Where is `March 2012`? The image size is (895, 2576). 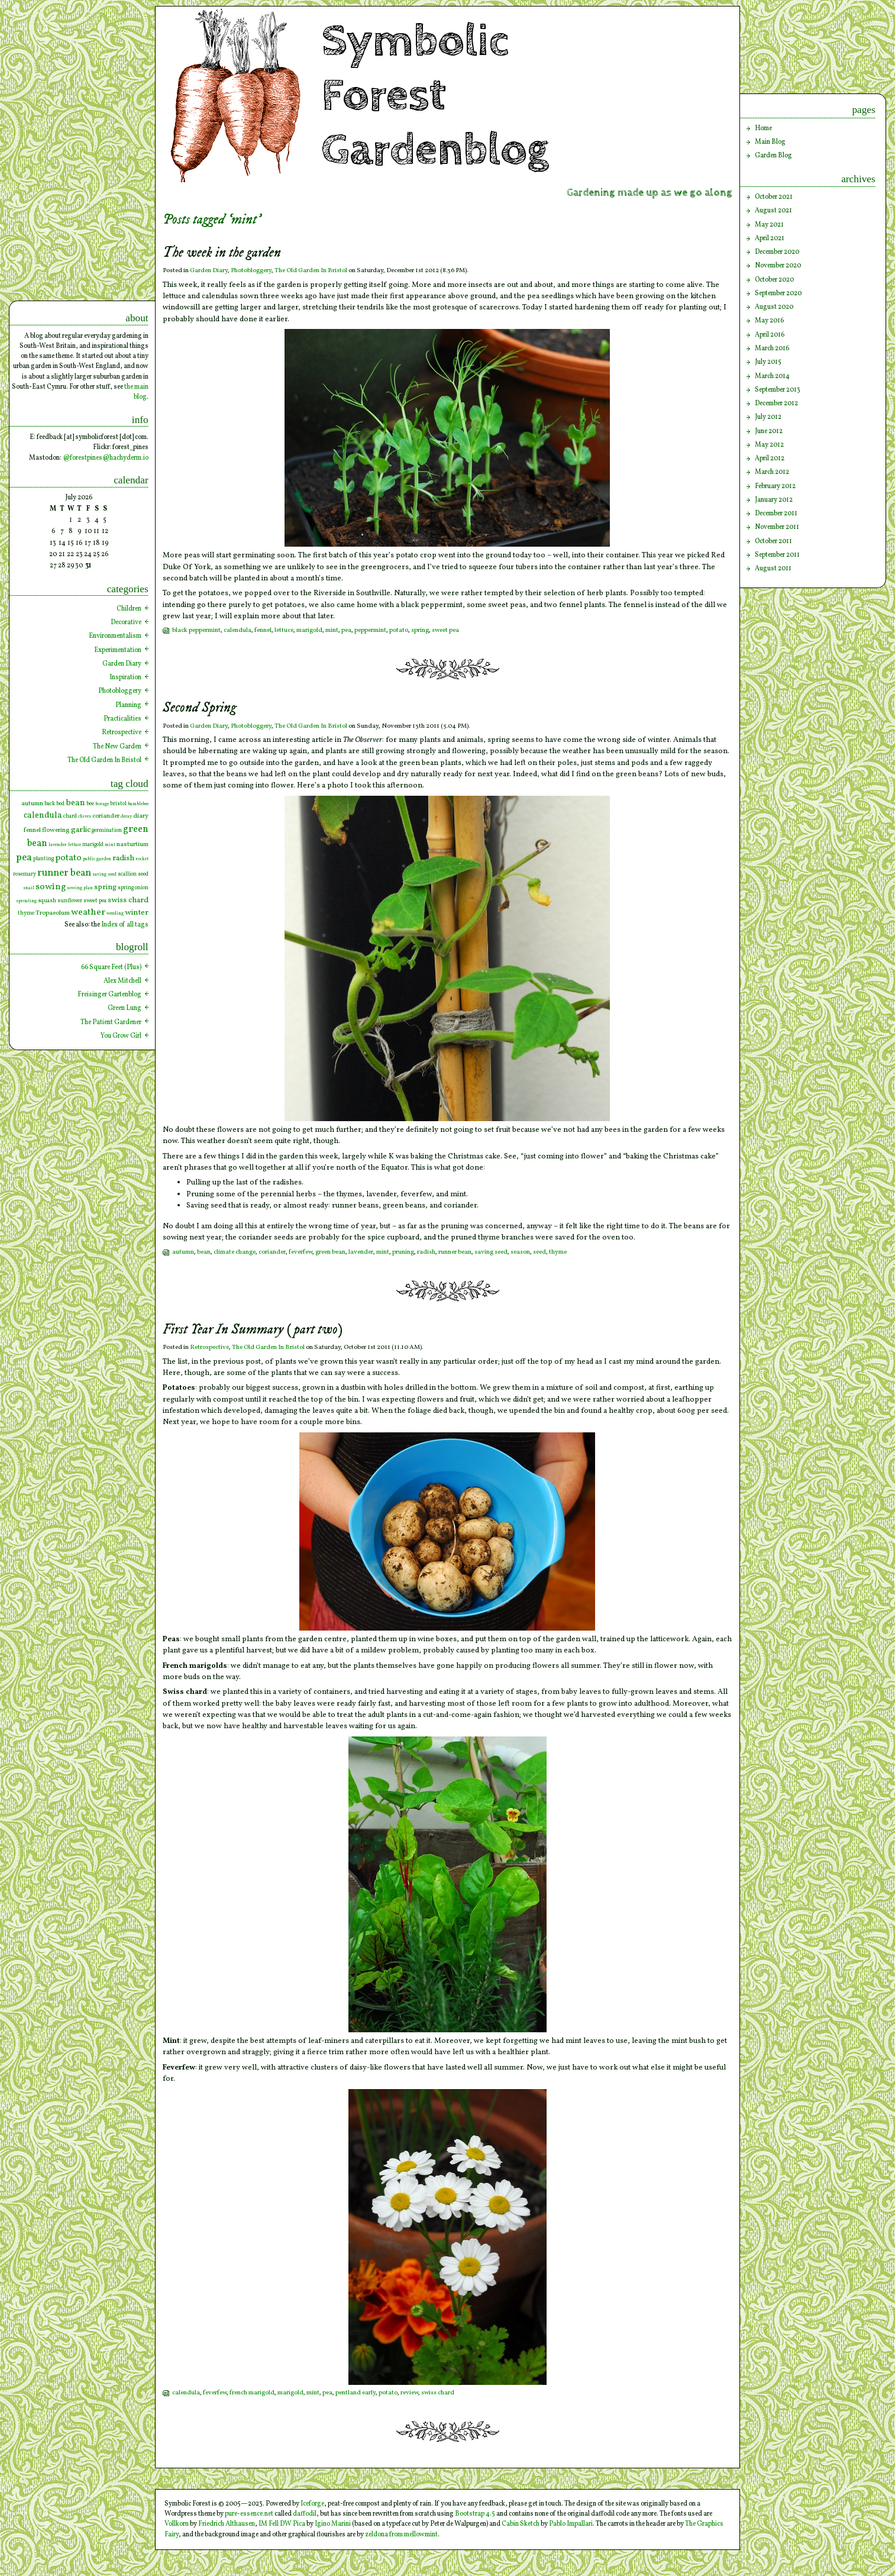 March 2012 is located at coordinates (772, 472).